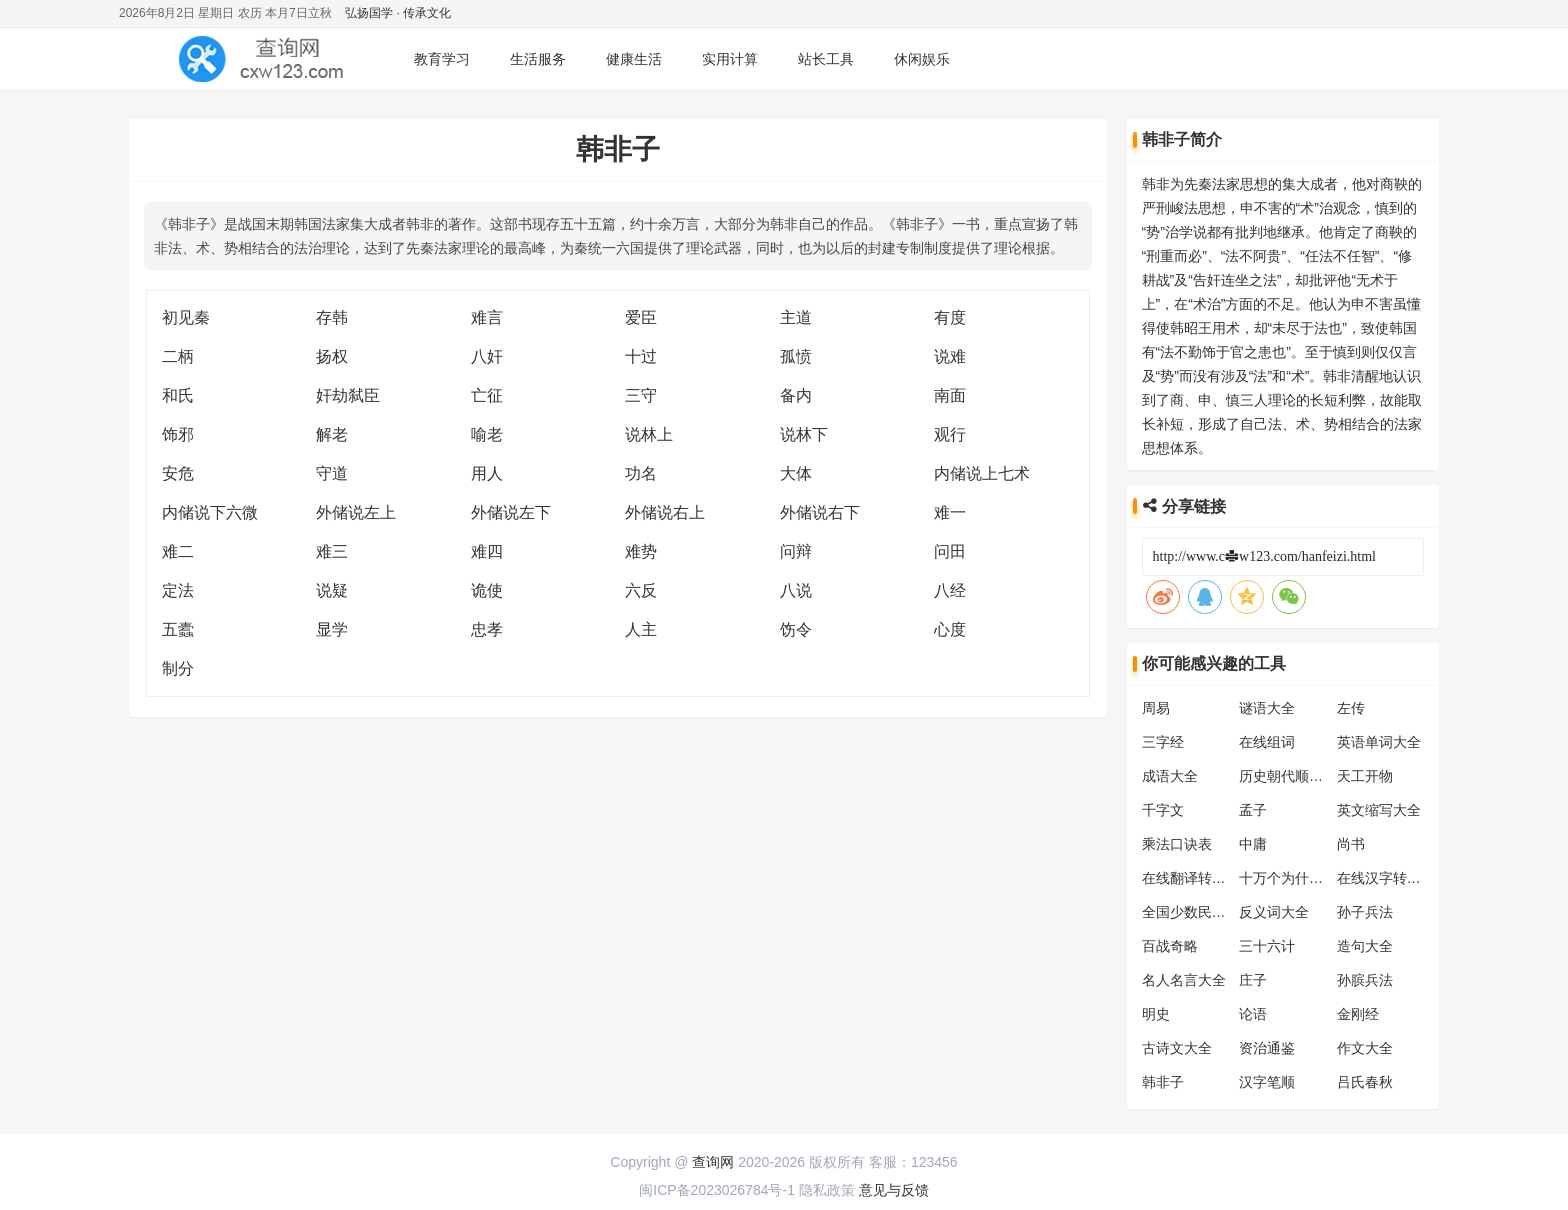  I want to click on 说林上, so click(649, 434).